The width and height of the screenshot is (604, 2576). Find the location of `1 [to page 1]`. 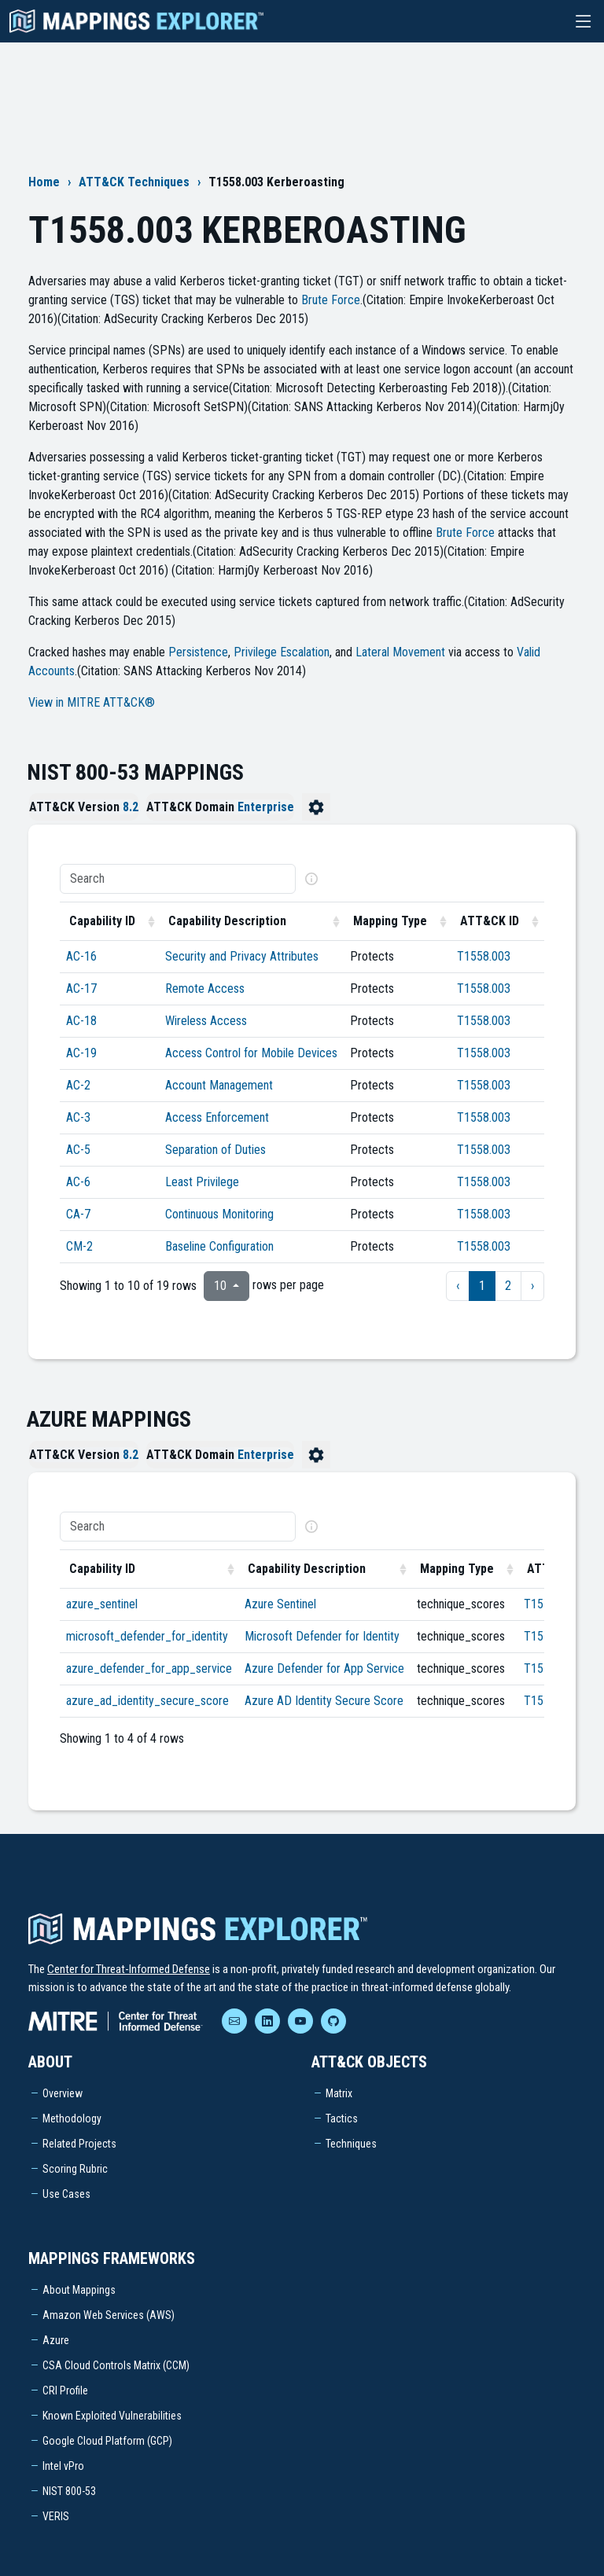

1 [to page 1] is located at coordinates (482, 1285).